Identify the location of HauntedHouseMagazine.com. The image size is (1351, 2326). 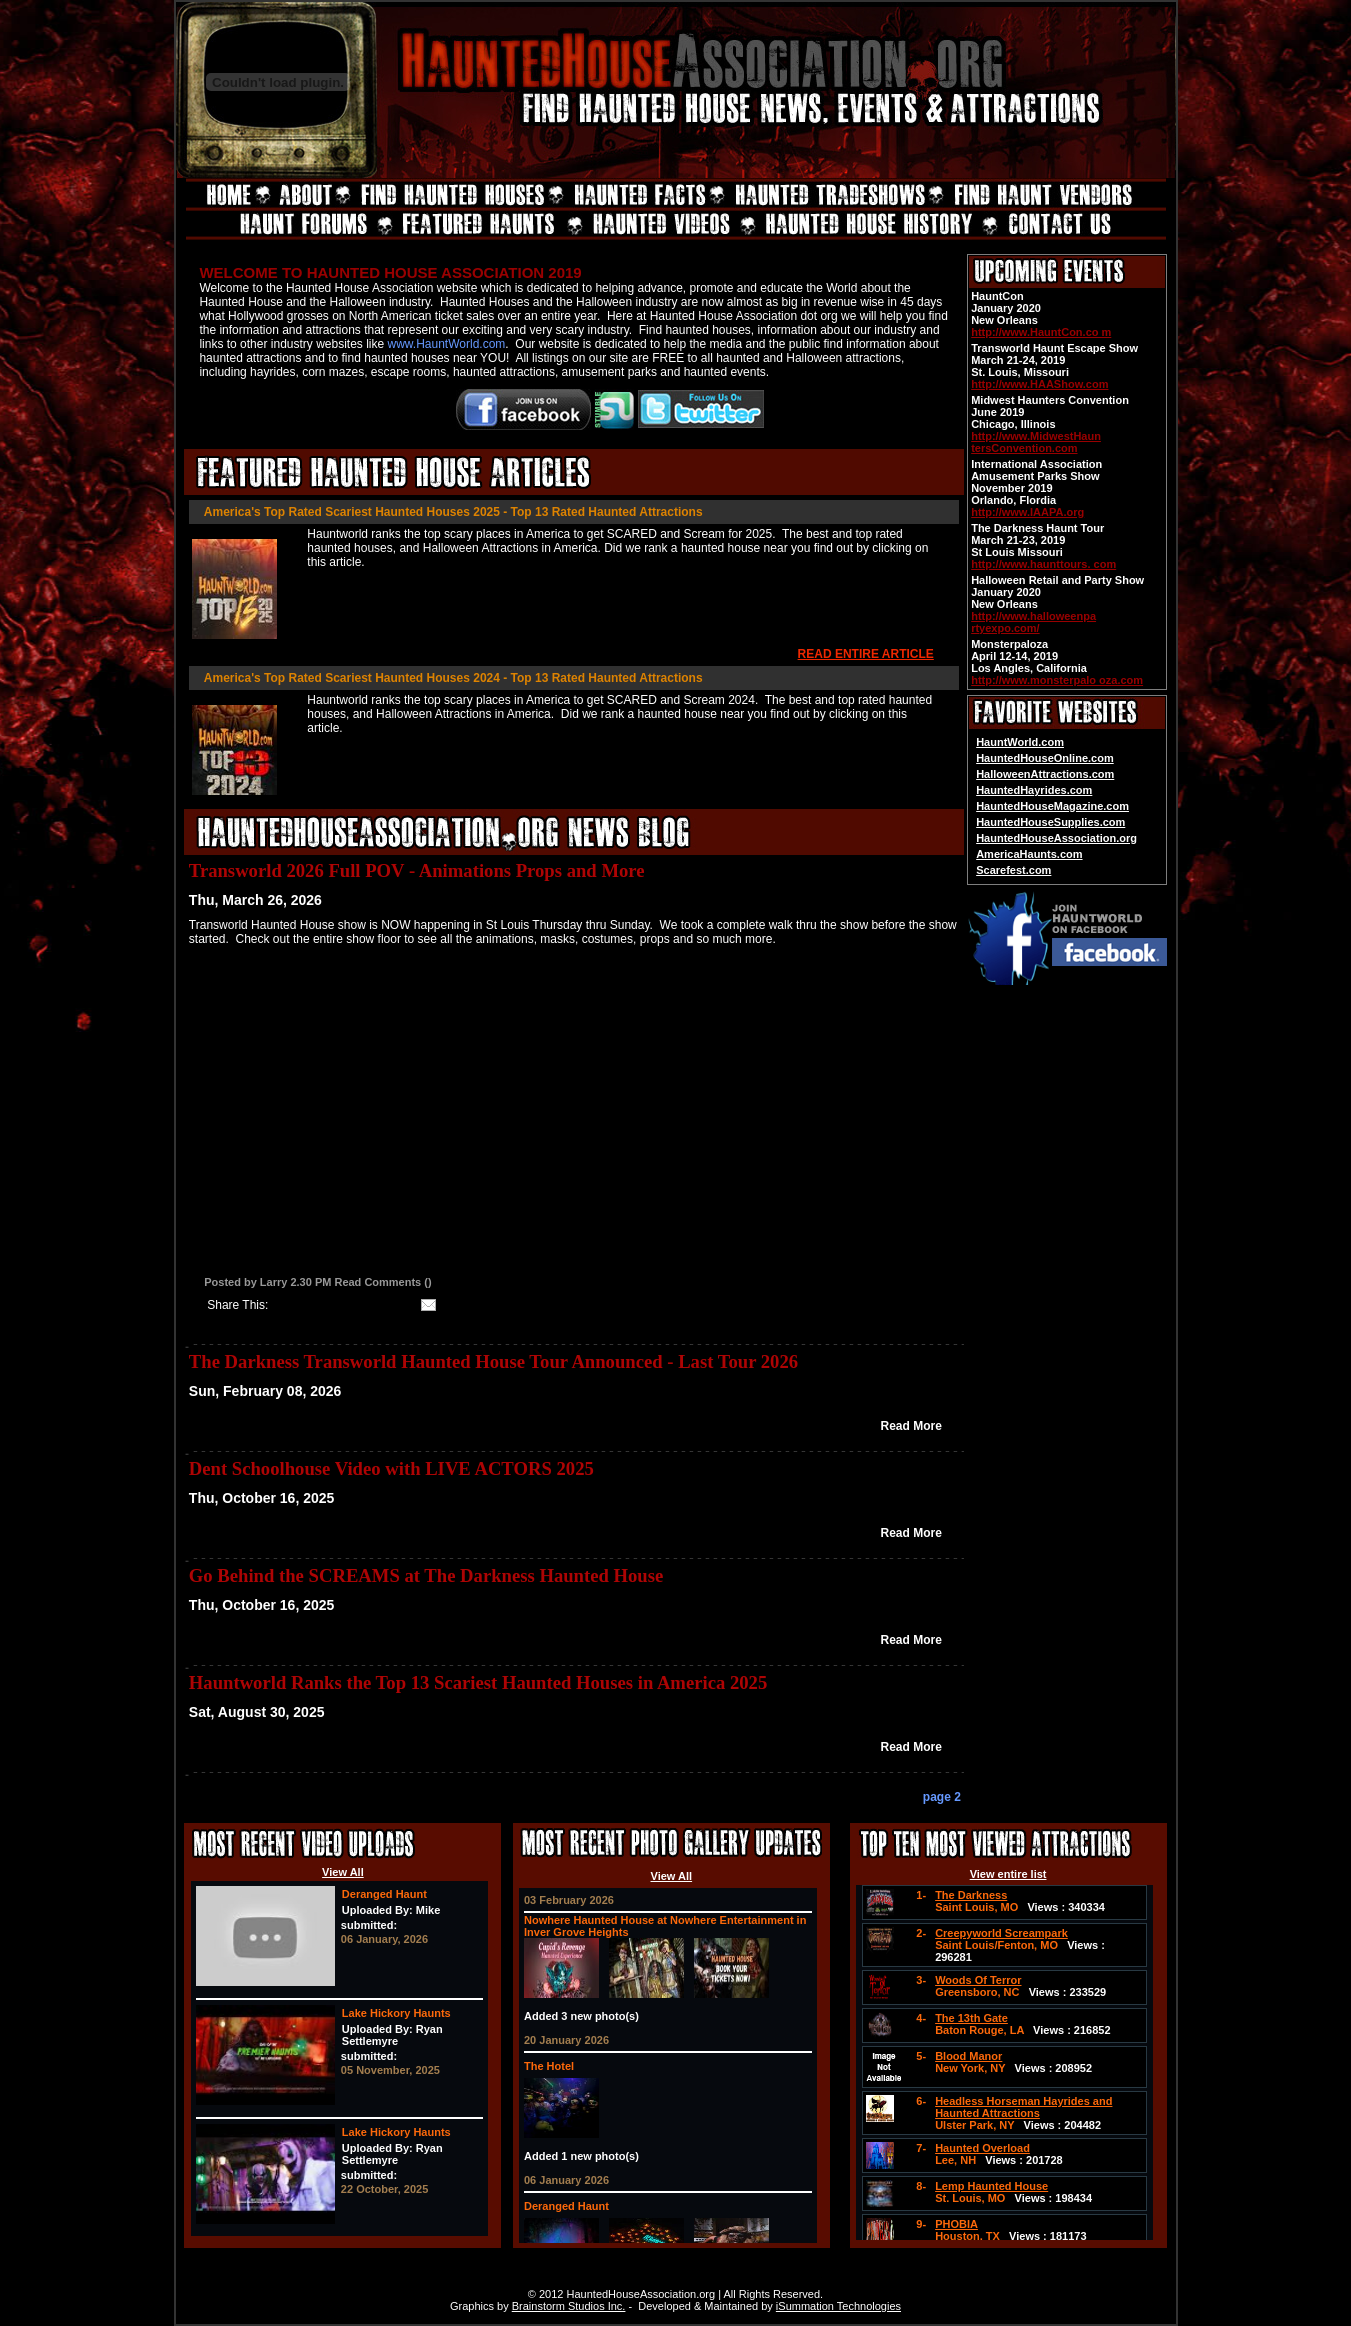
(1052, 806).